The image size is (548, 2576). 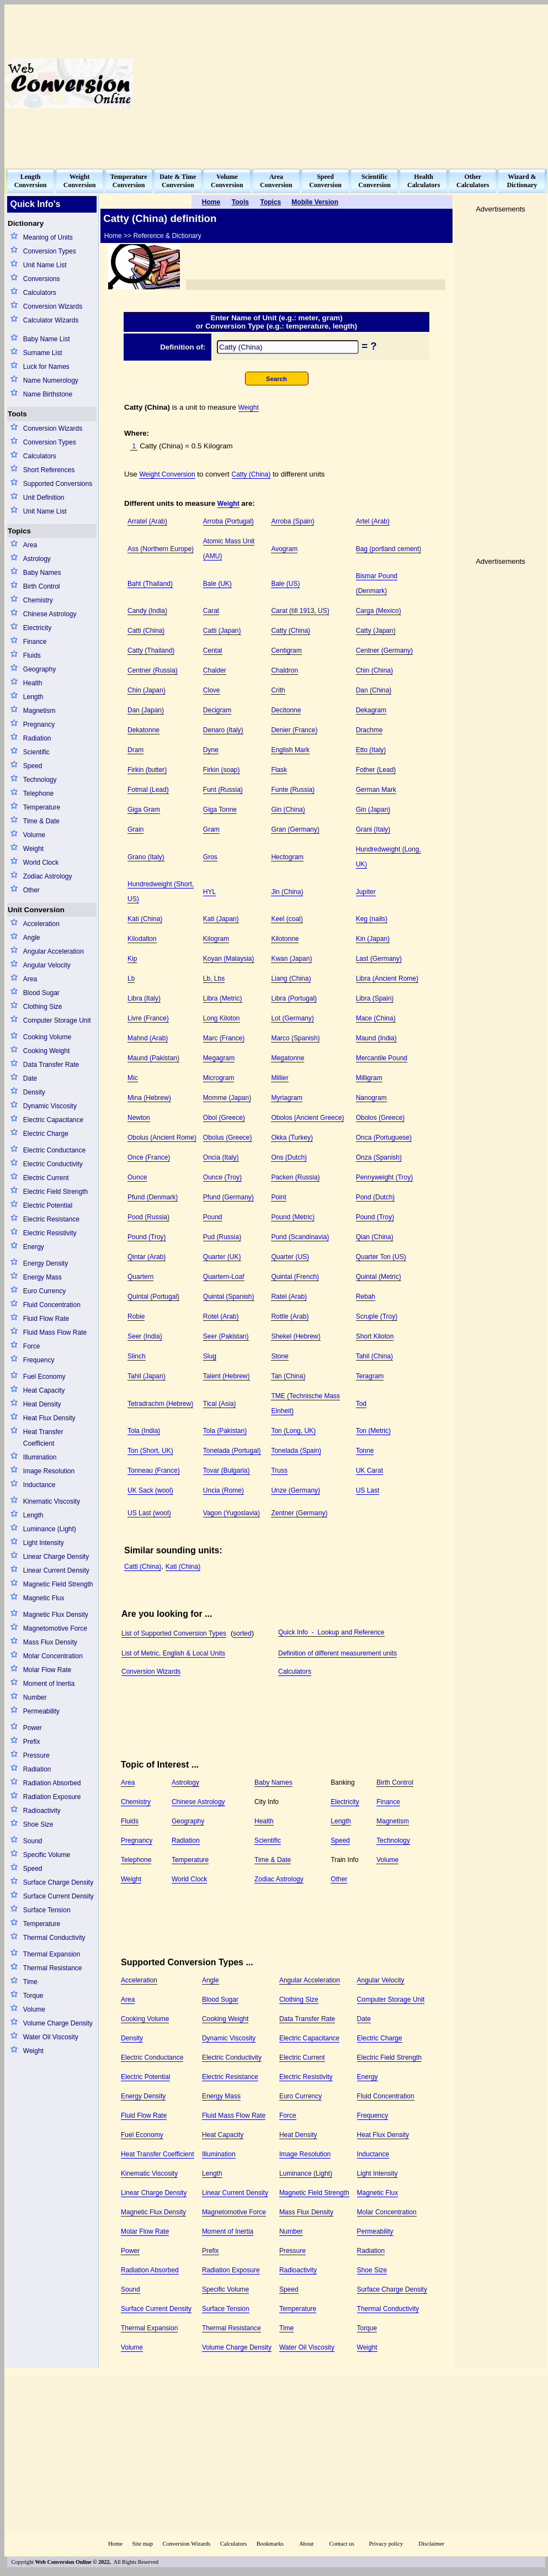 I want to click on Mahnd (Arab), so click(x=147, y=1038).